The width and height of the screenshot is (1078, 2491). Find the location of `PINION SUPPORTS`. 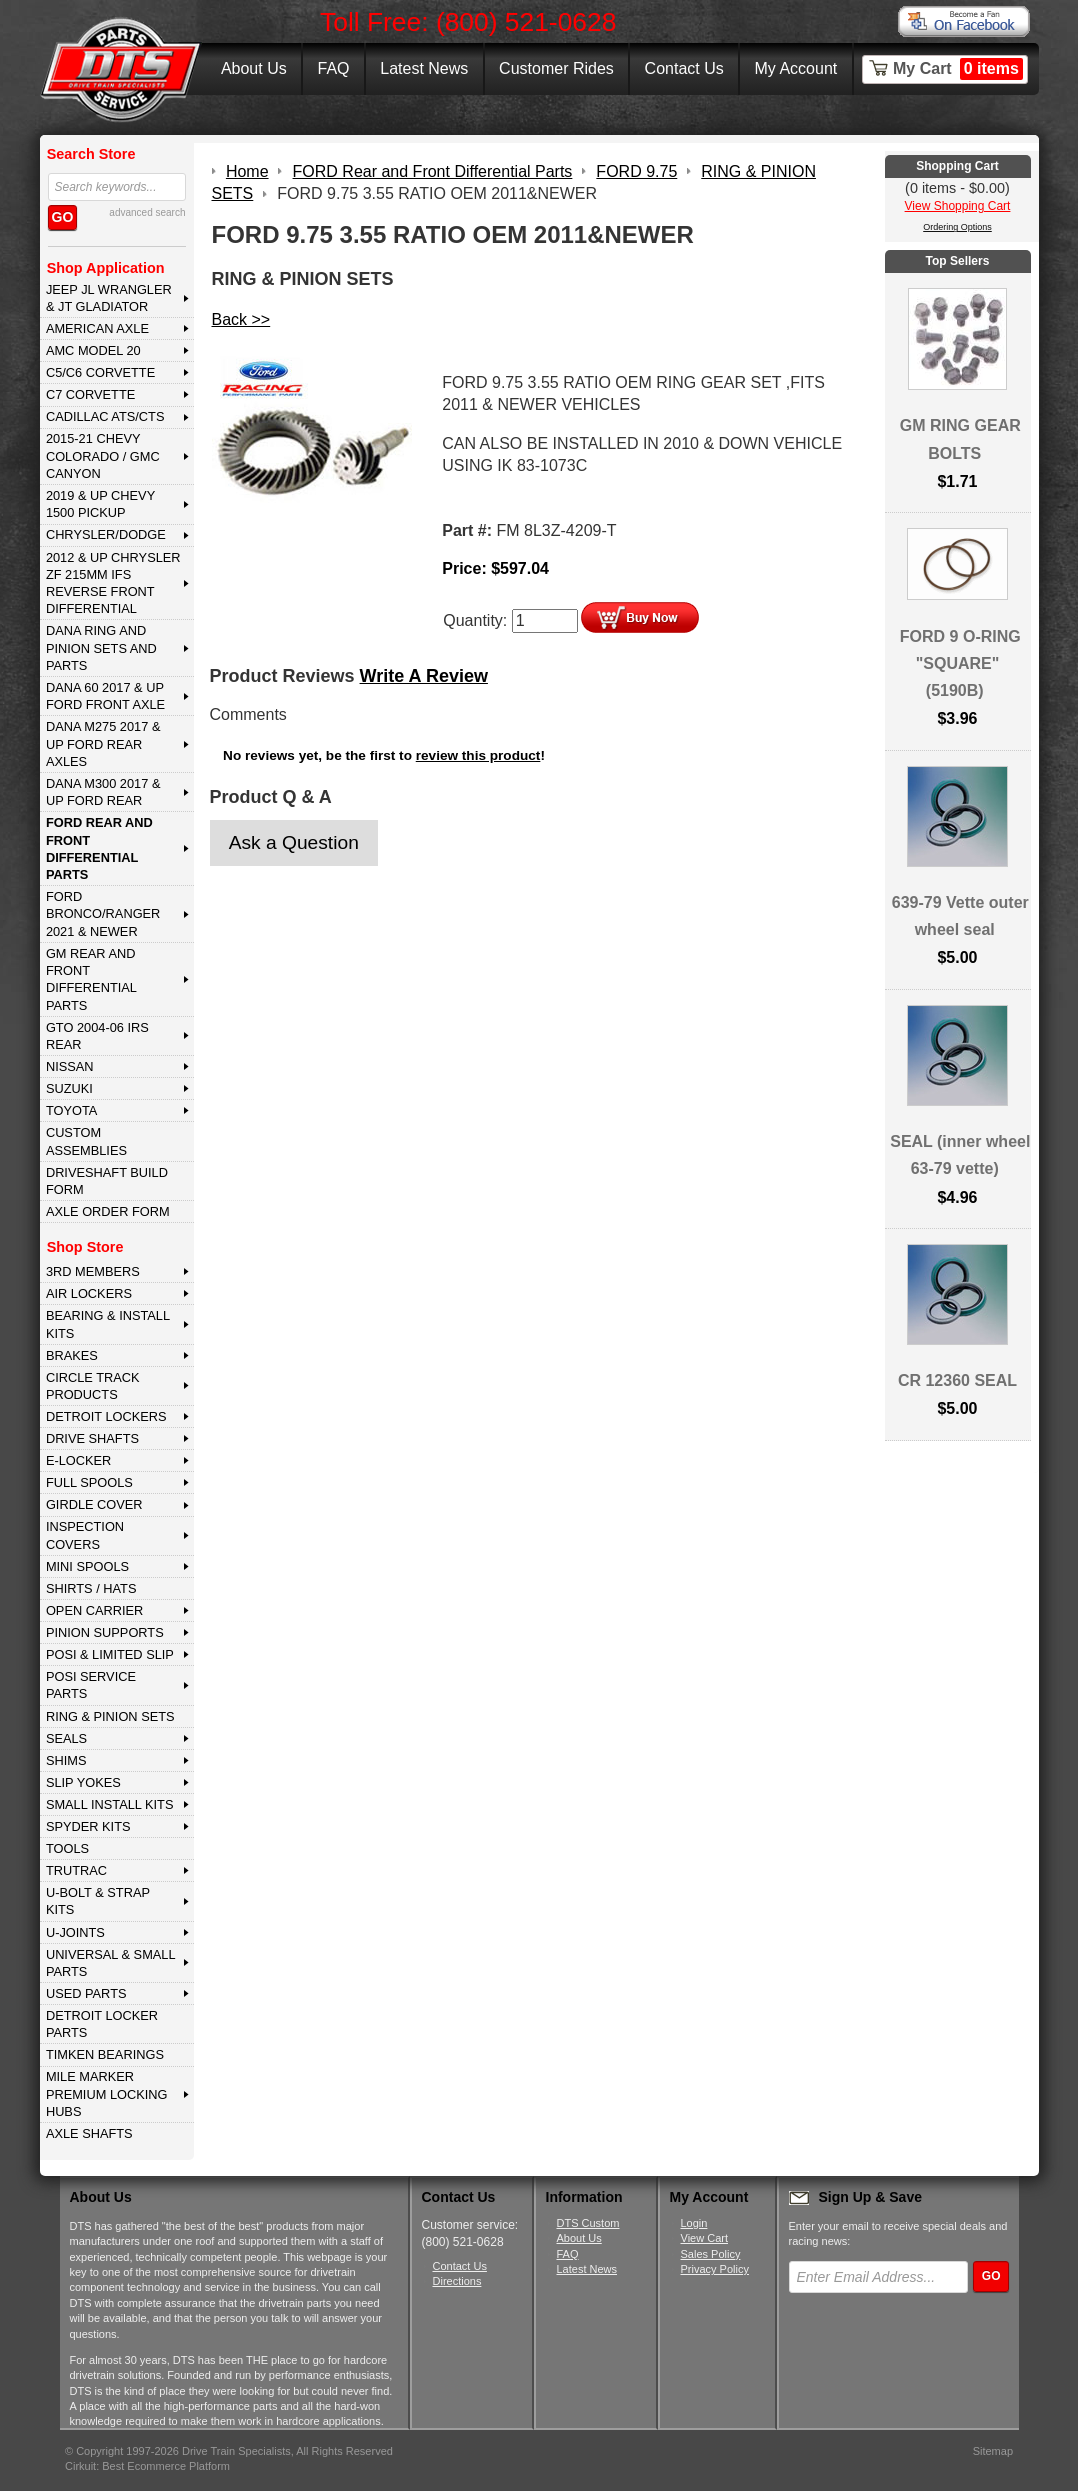

PINION SUPPORTS is located at coordinates (105, 1632).